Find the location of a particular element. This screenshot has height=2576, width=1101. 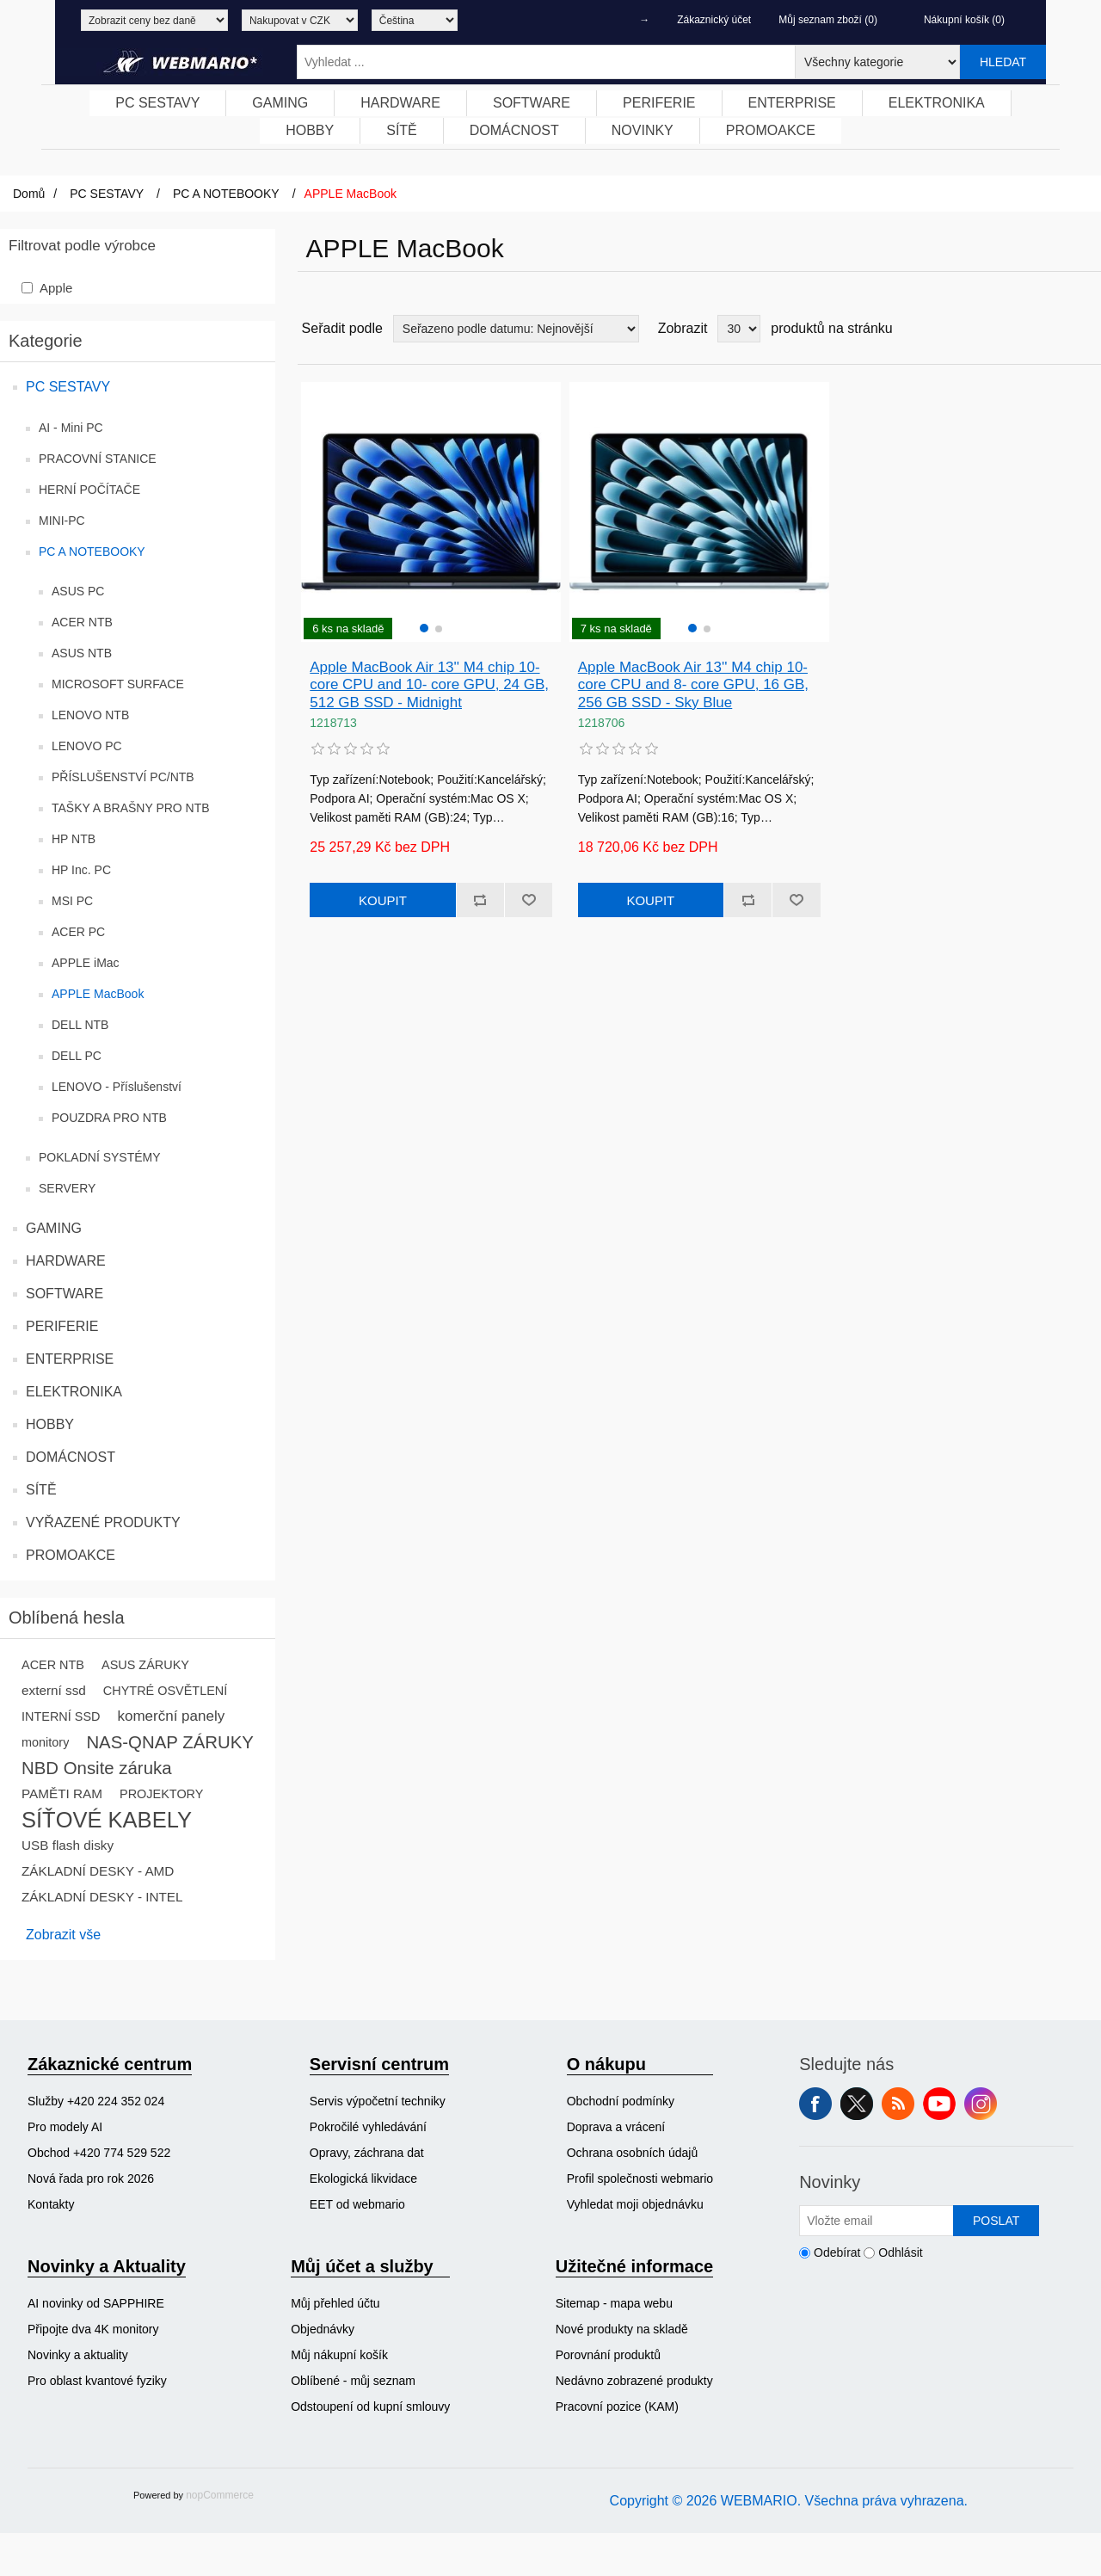

HARDWARE is located at coordinates (66, 1261).